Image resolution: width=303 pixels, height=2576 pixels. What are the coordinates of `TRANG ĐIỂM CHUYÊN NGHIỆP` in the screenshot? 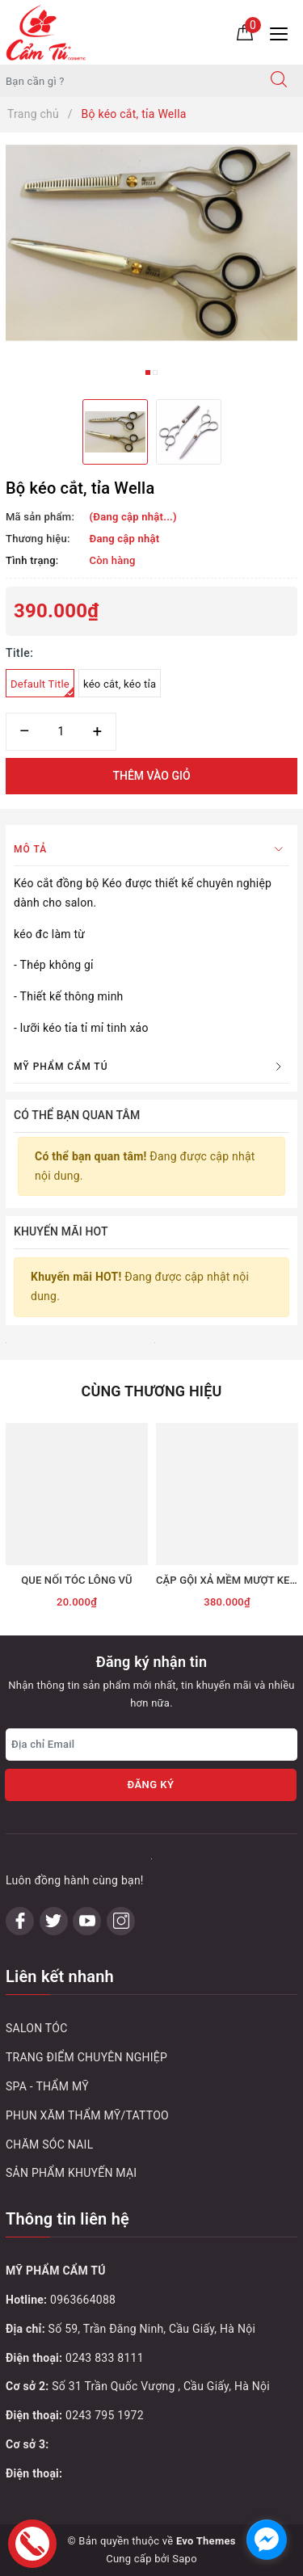 It's located at (86, 2057).